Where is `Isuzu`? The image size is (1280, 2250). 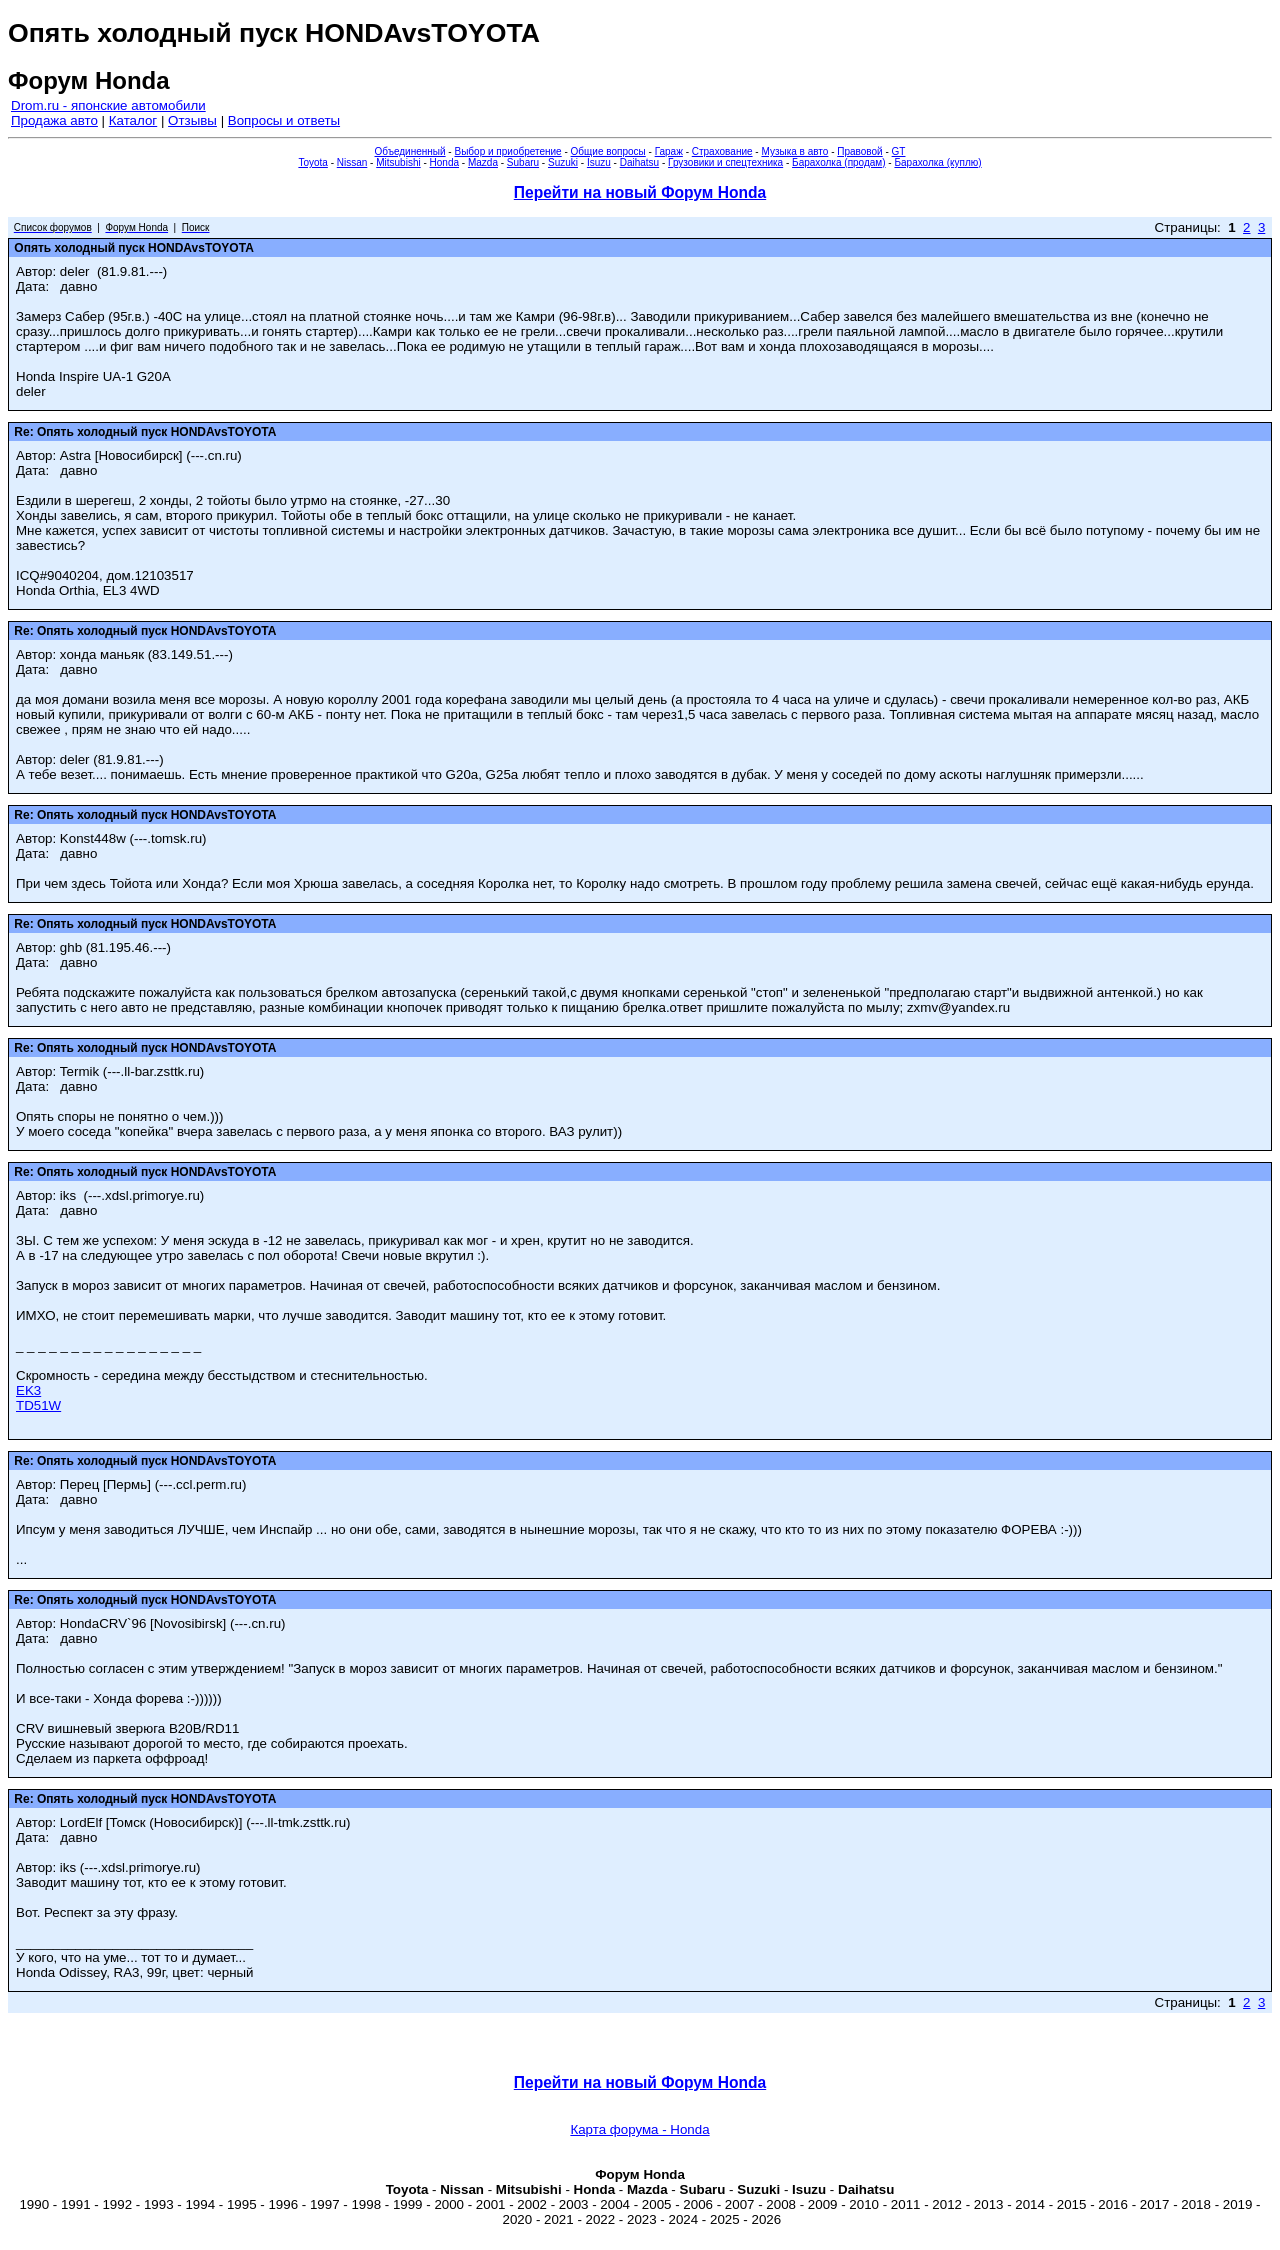
Isuzu is located at coordinates (599, 162).